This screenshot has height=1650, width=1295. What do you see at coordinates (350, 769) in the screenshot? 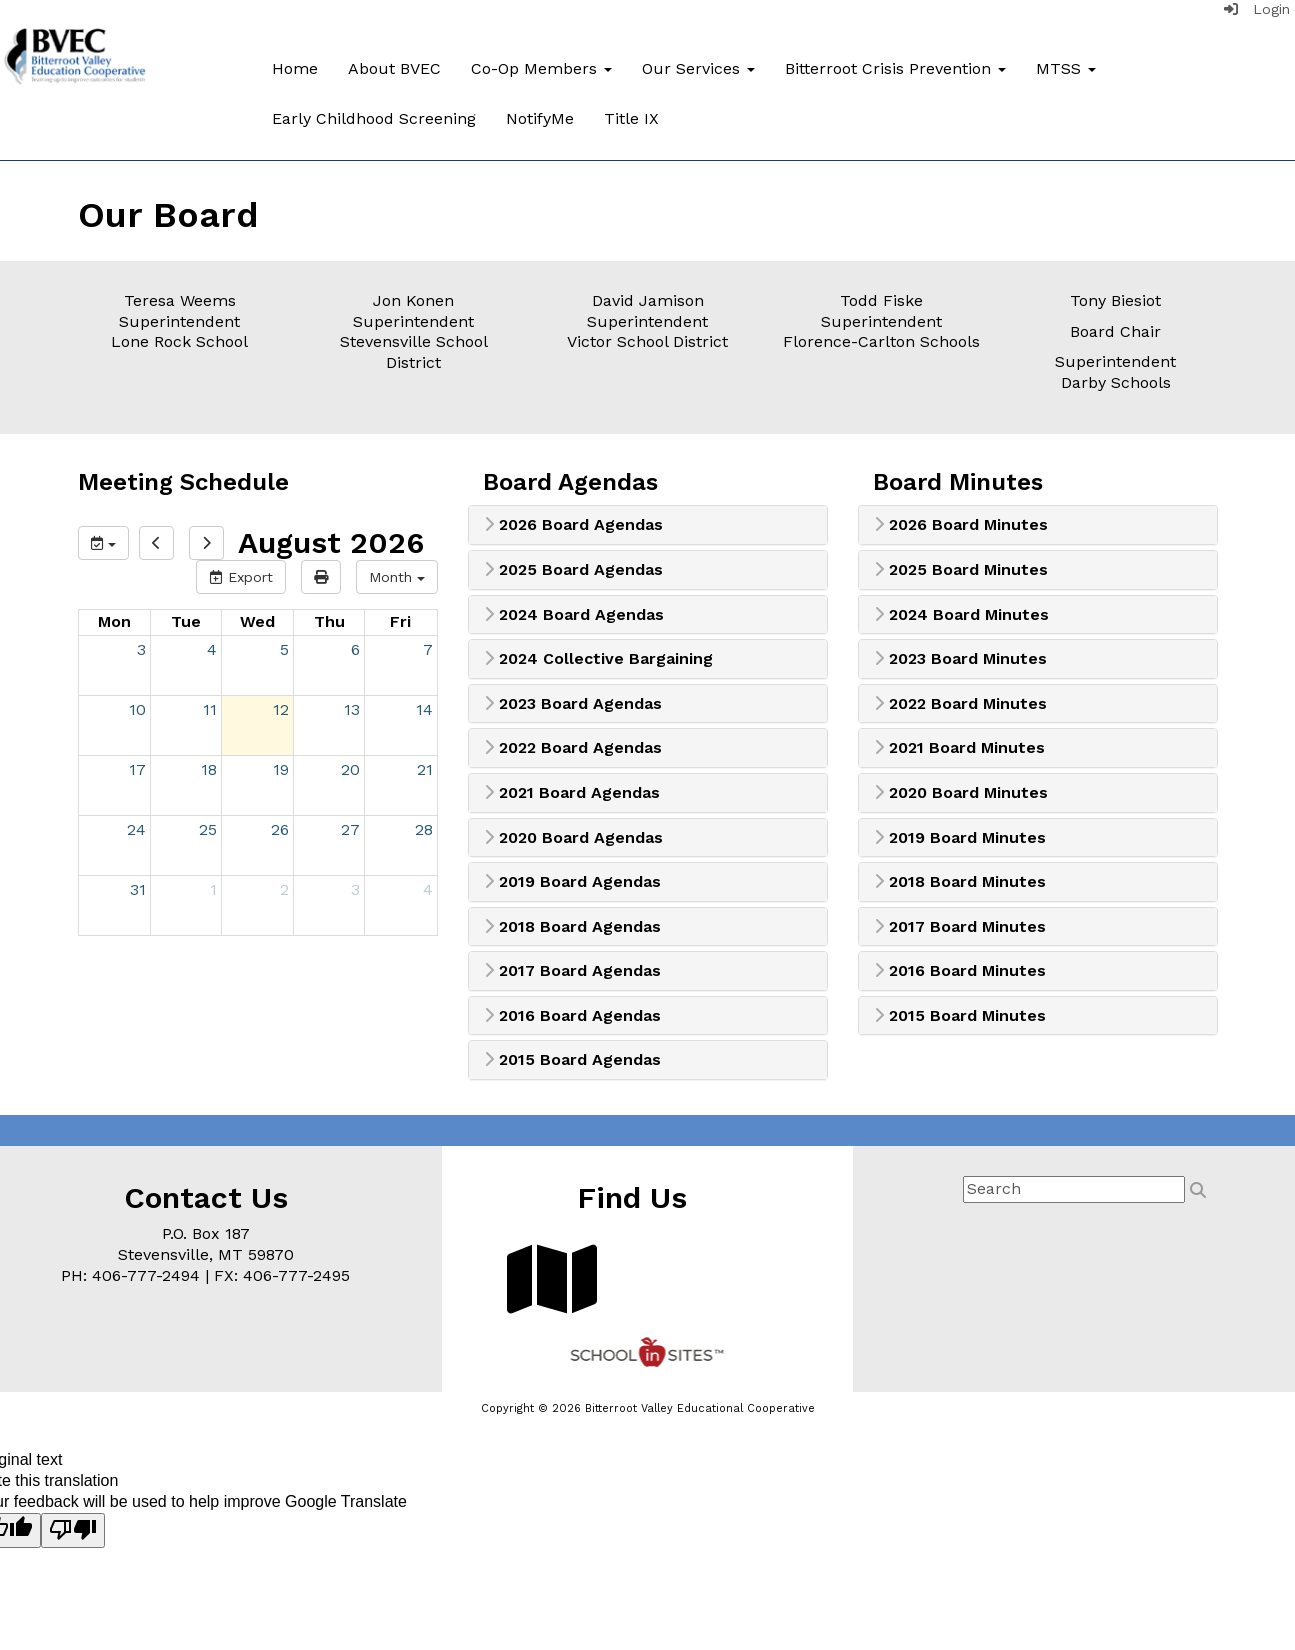
I see `20 [August 20, 2026]` at bounding box center [350, 769].